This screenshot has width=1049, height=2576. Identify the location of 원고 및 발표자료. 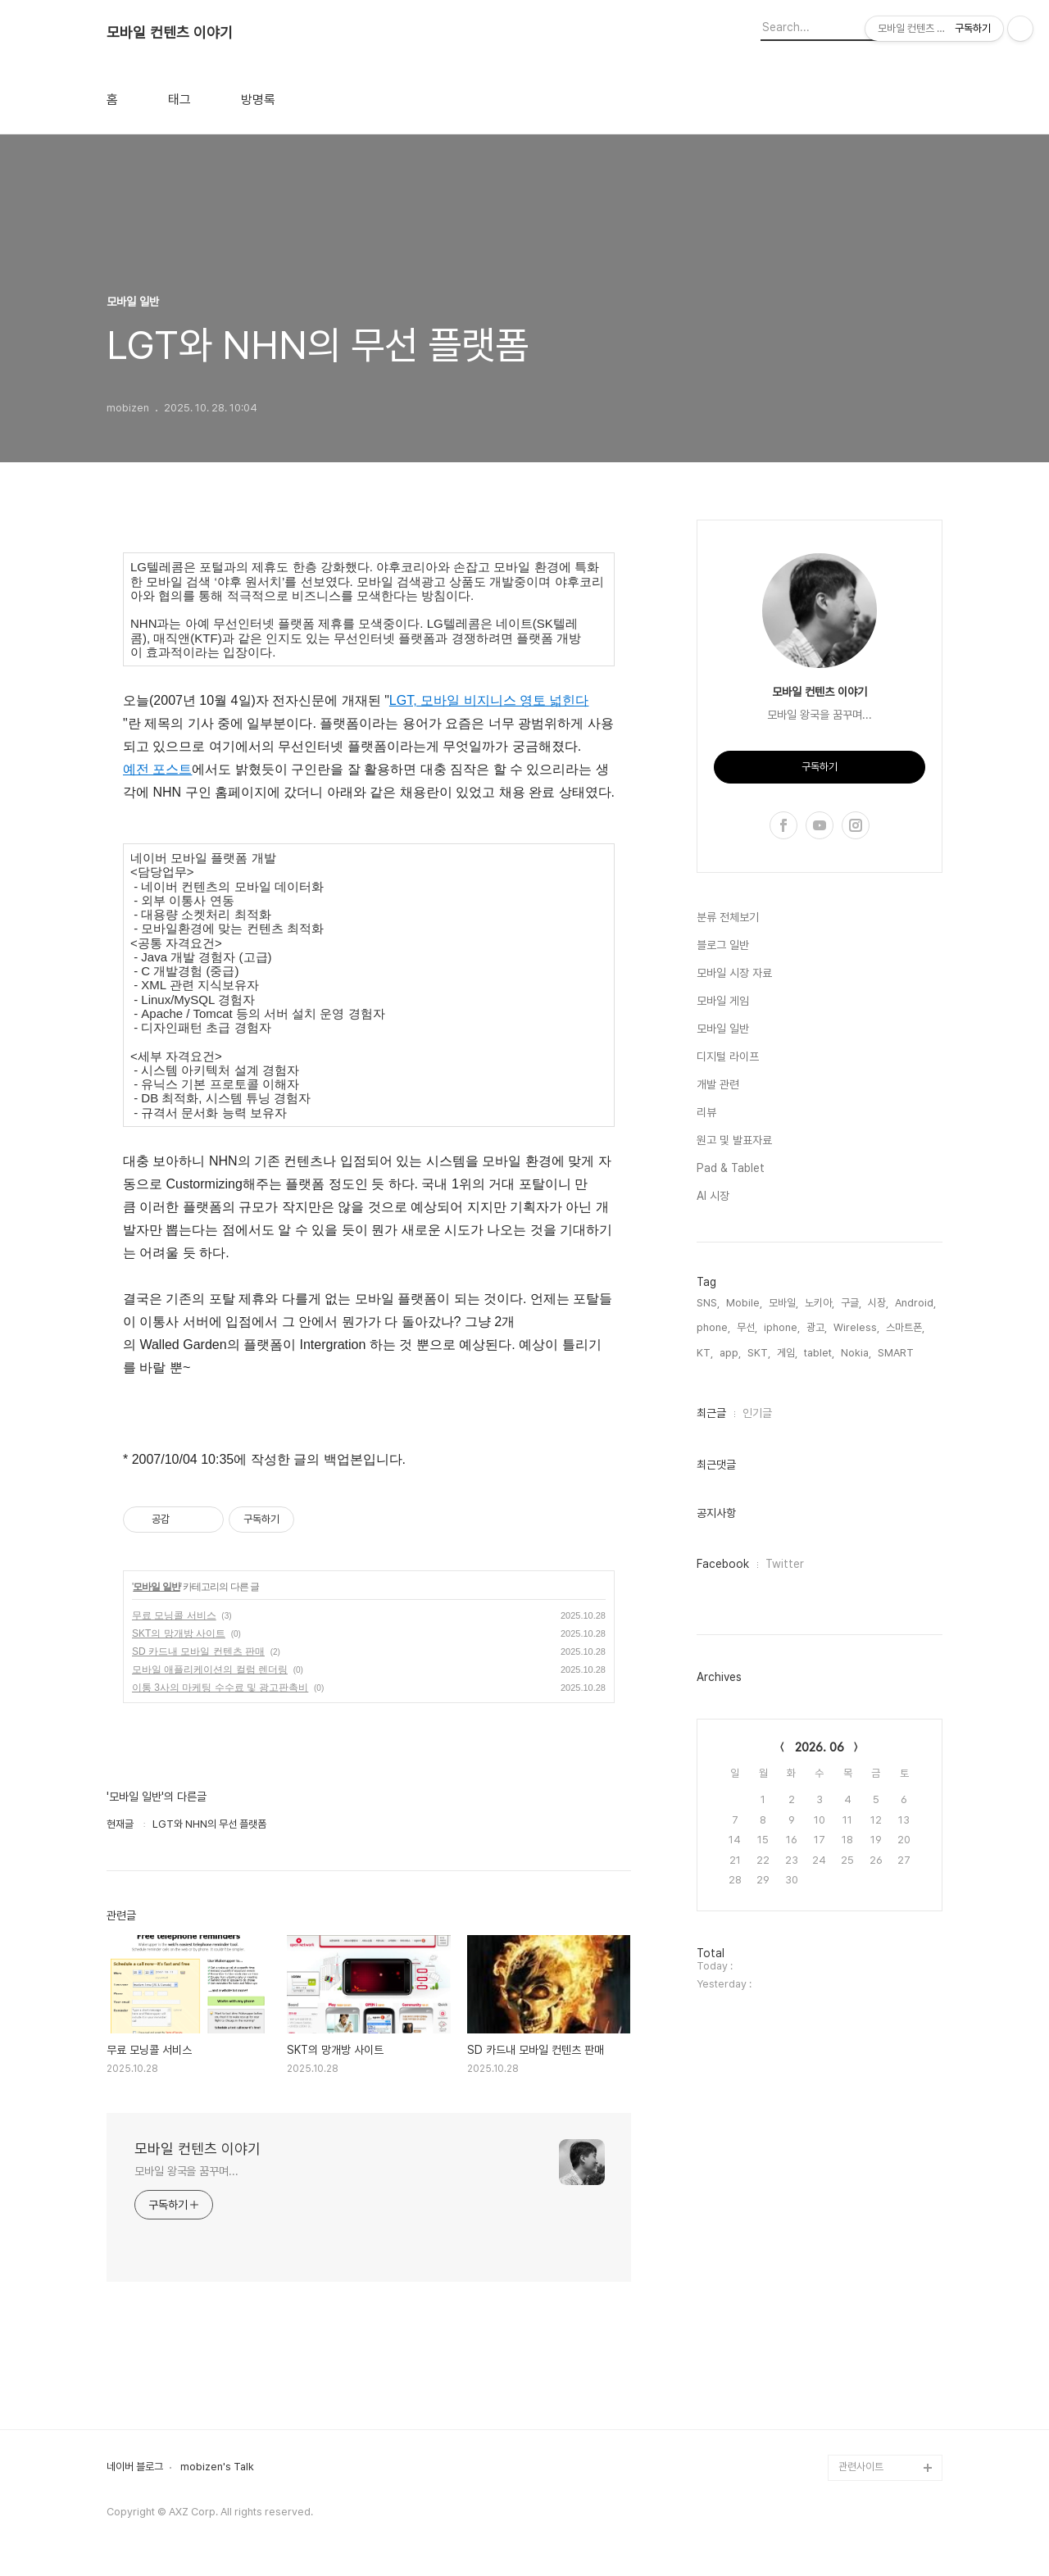
(734, 1140).